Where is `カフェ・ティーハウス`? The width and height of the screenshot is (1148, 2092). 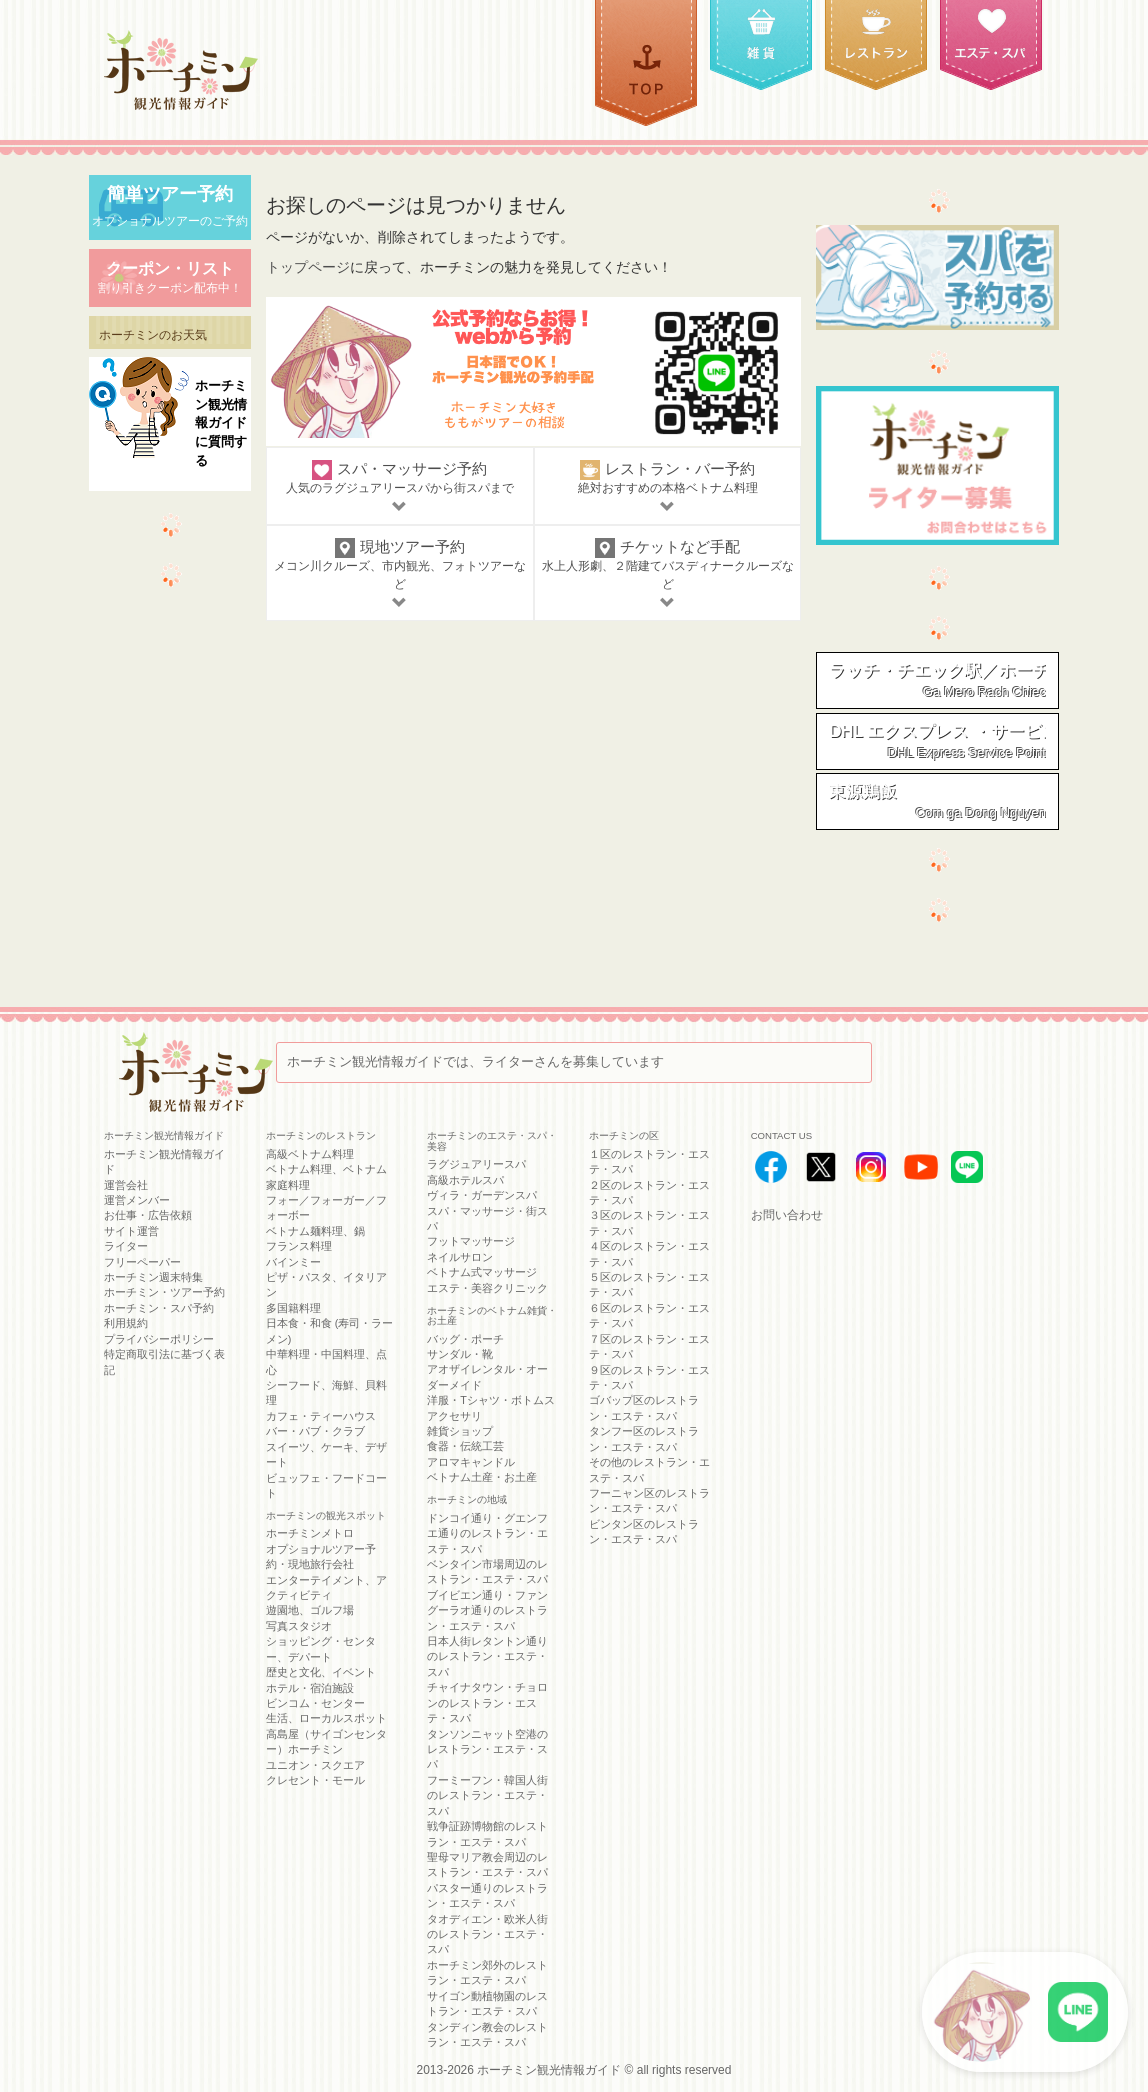
カフェ・ティーハウス is located at coordinates (321, 1416).